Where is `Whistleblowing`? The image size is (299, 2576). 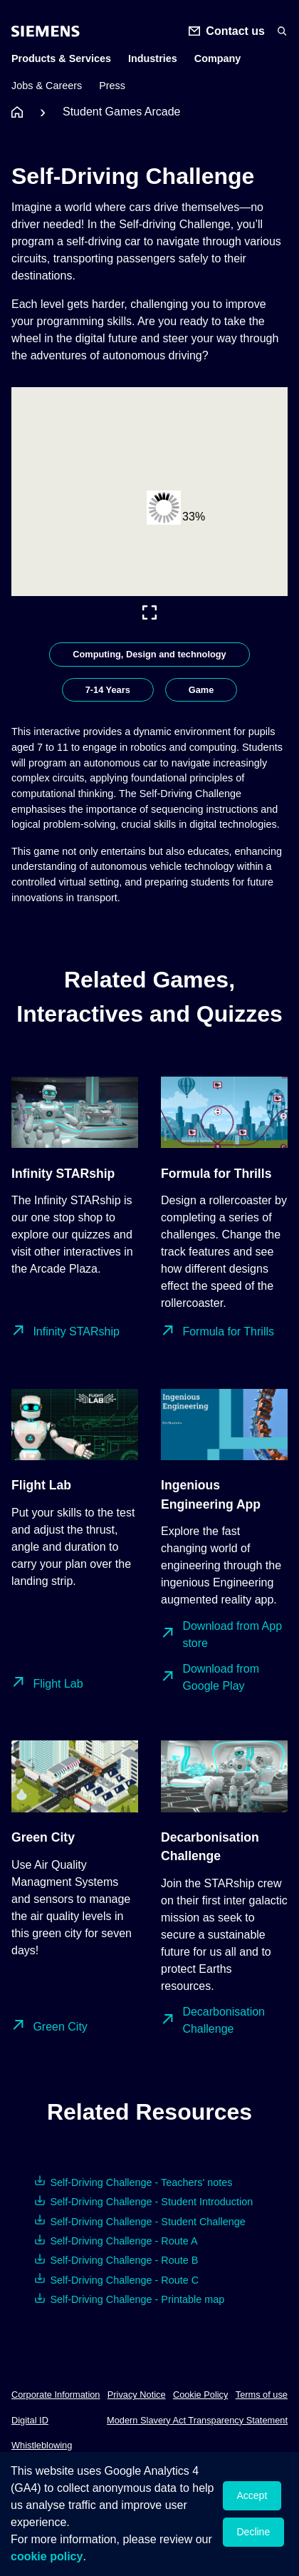
Whistleblowing is located at coordinates (41, 2445).